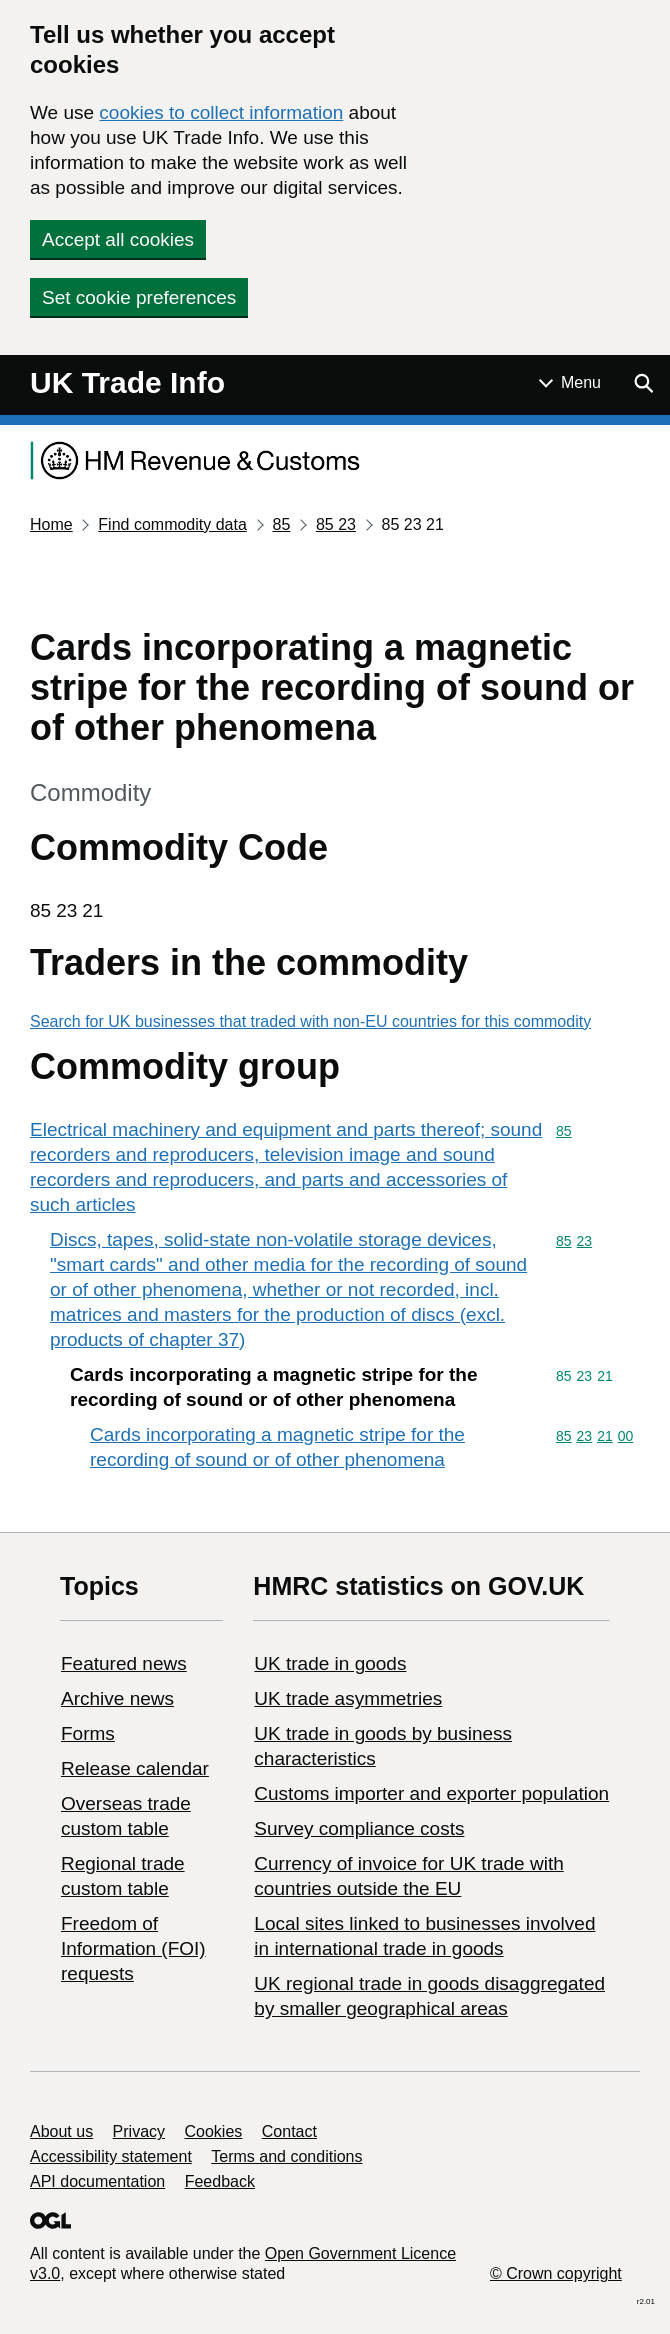 Image resolution: width=670 pixels, height=2334 pixels. I want to click on 85 23 [Current page: Commodity code 85 23], so click(336, 524).